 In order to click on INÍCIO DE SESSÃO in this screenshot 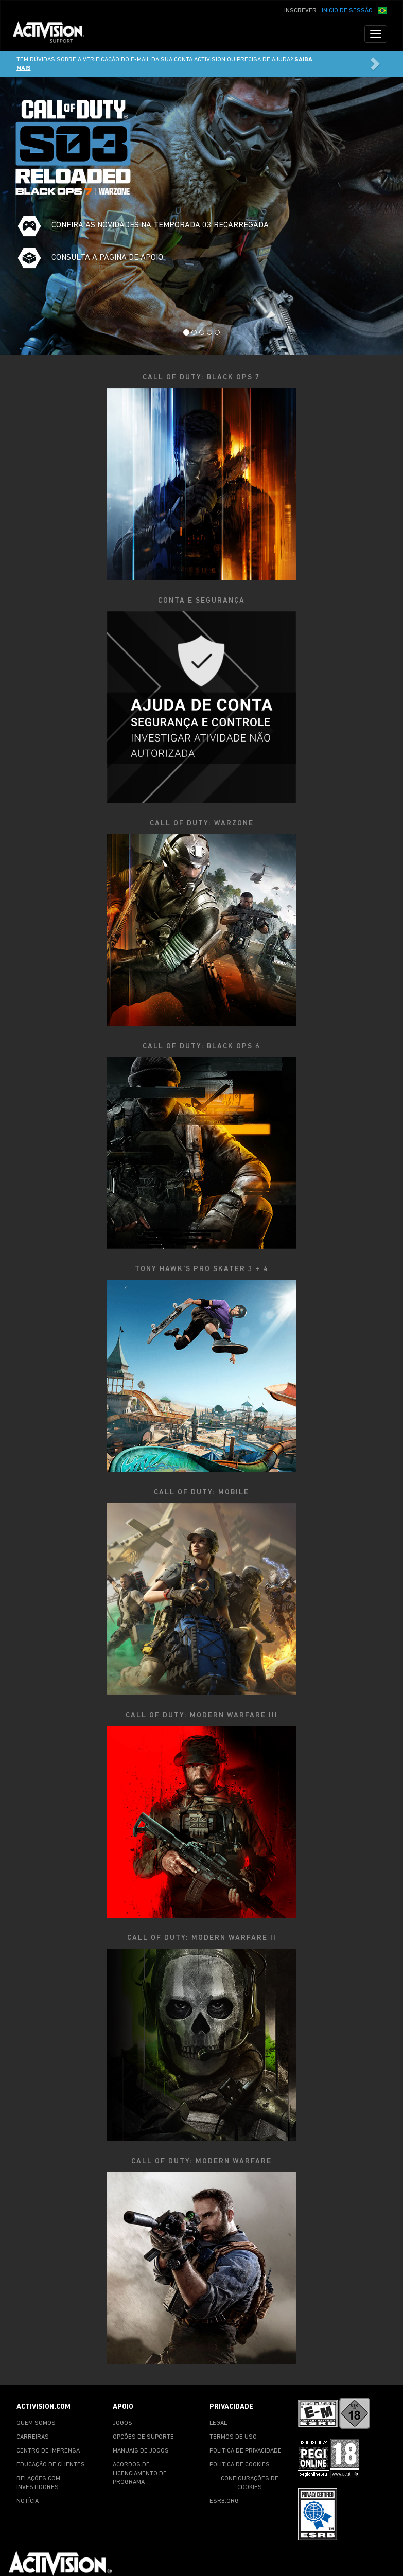, I will do `click(347, 11)`.